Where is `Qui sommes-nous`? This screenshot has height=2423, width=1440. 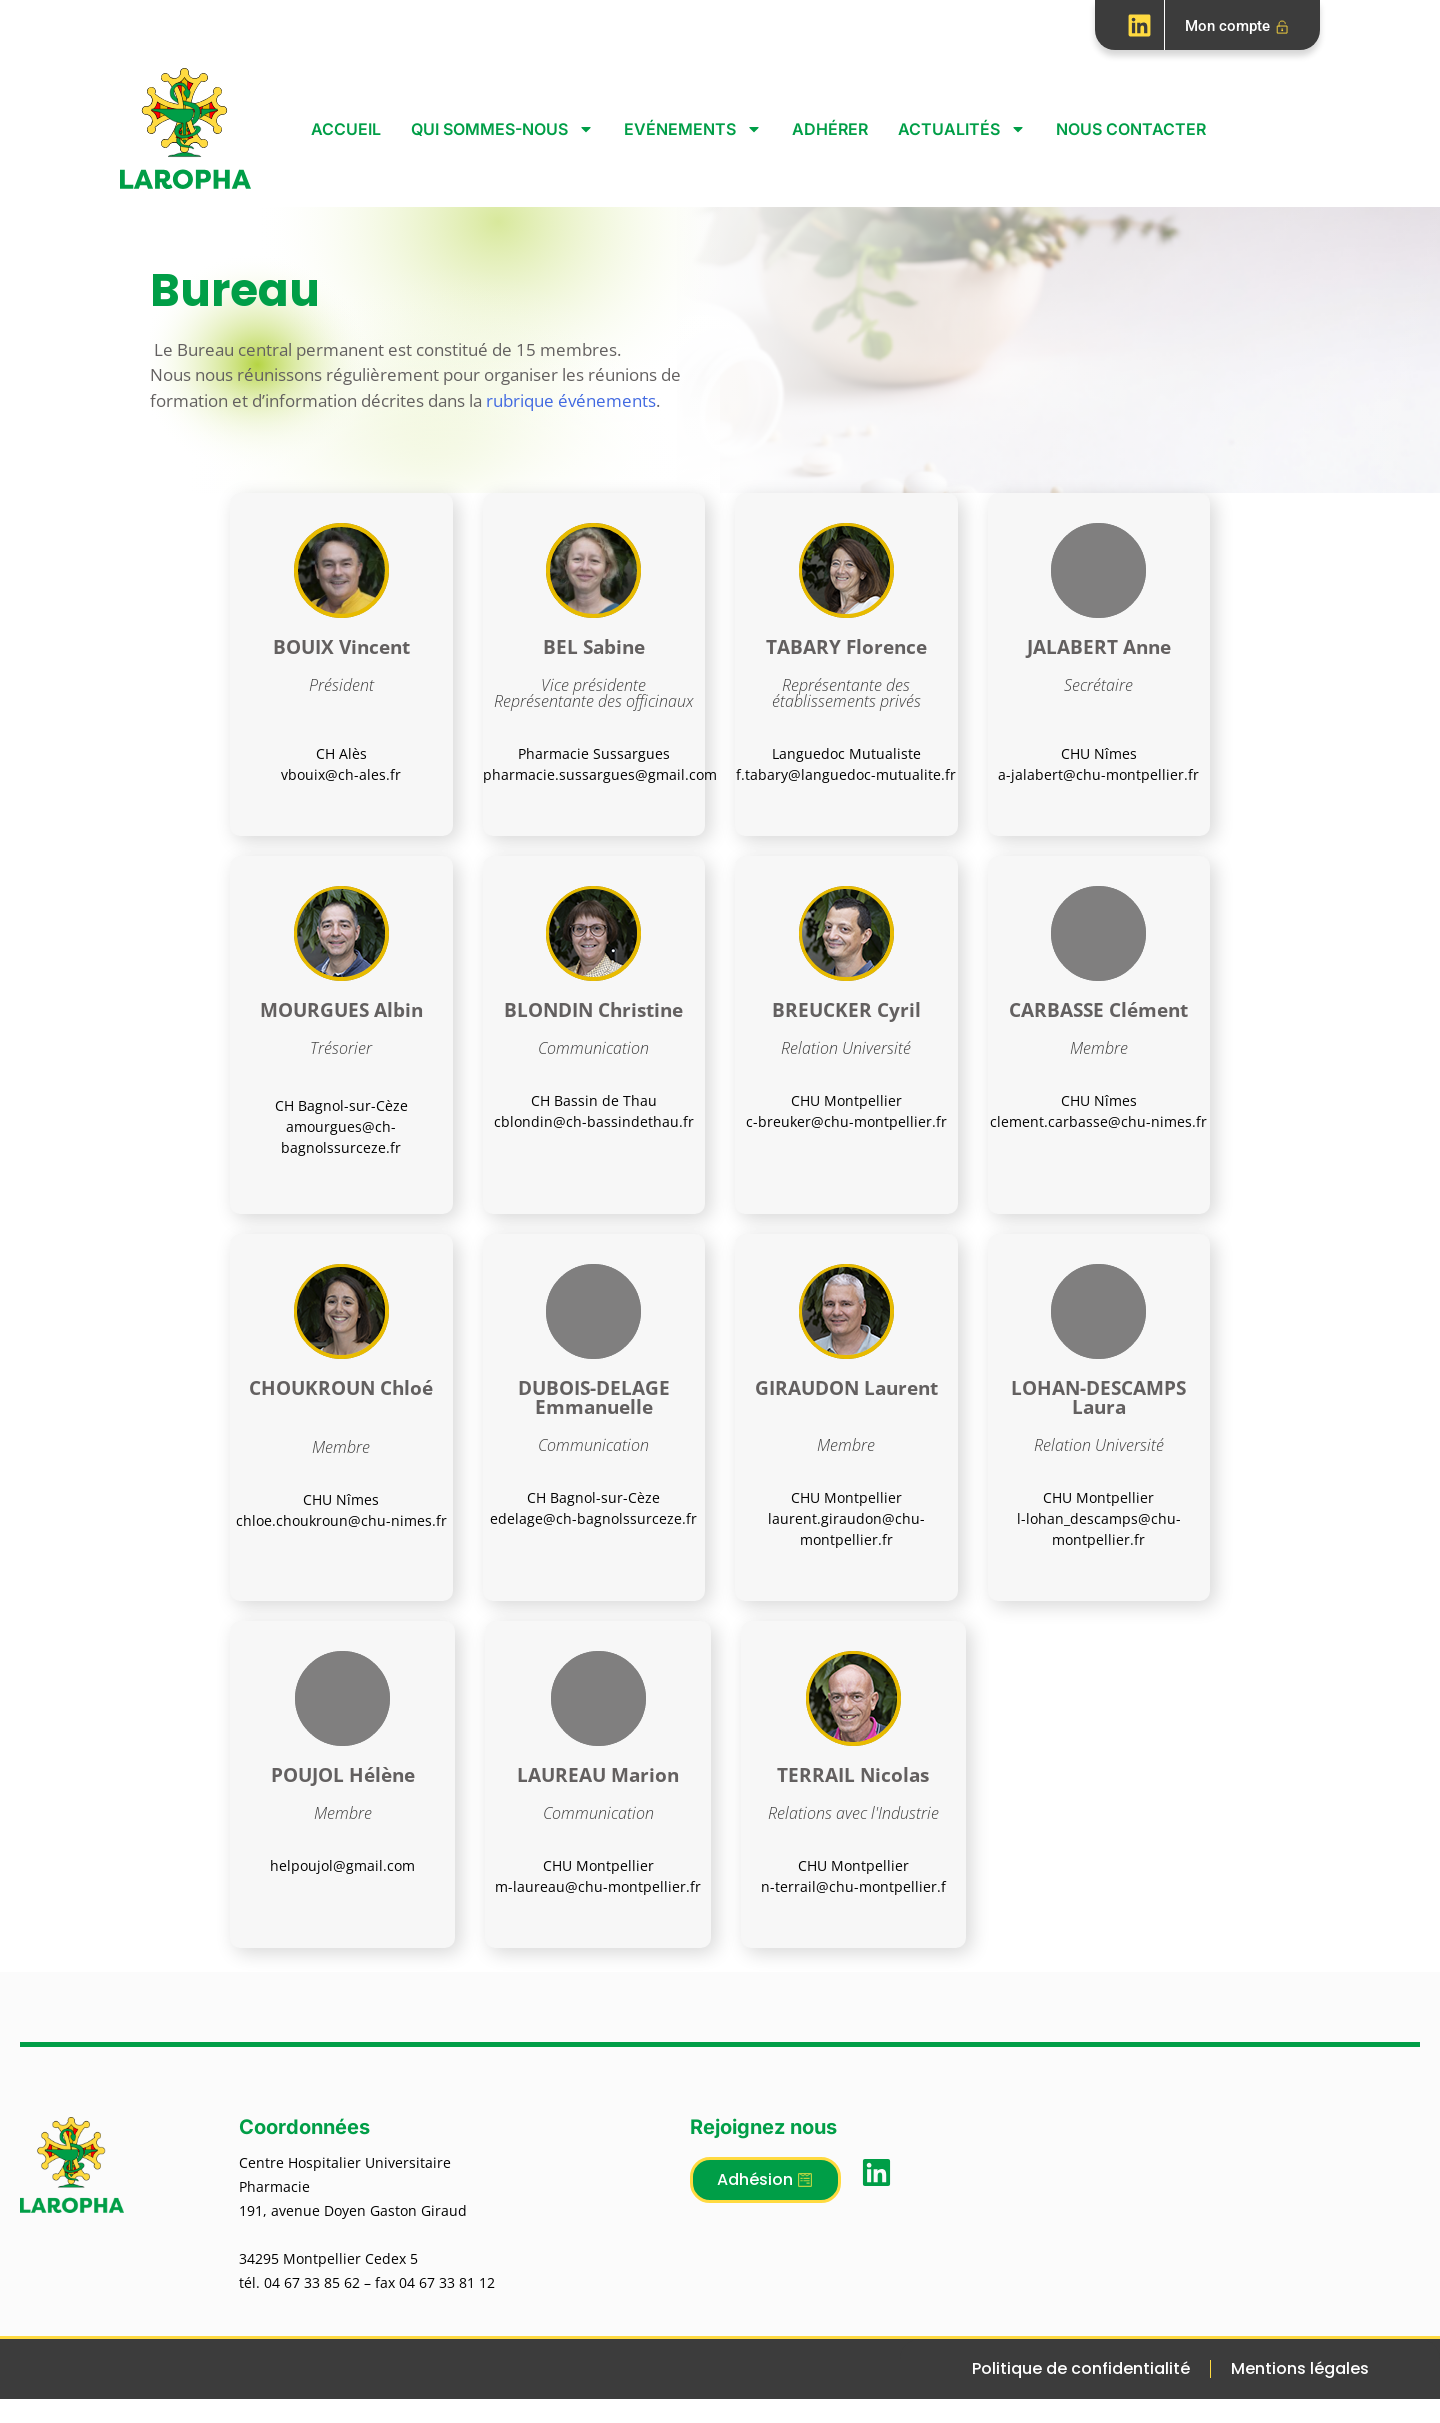 Qui sommes-nous is located at coordinates (502, 129).